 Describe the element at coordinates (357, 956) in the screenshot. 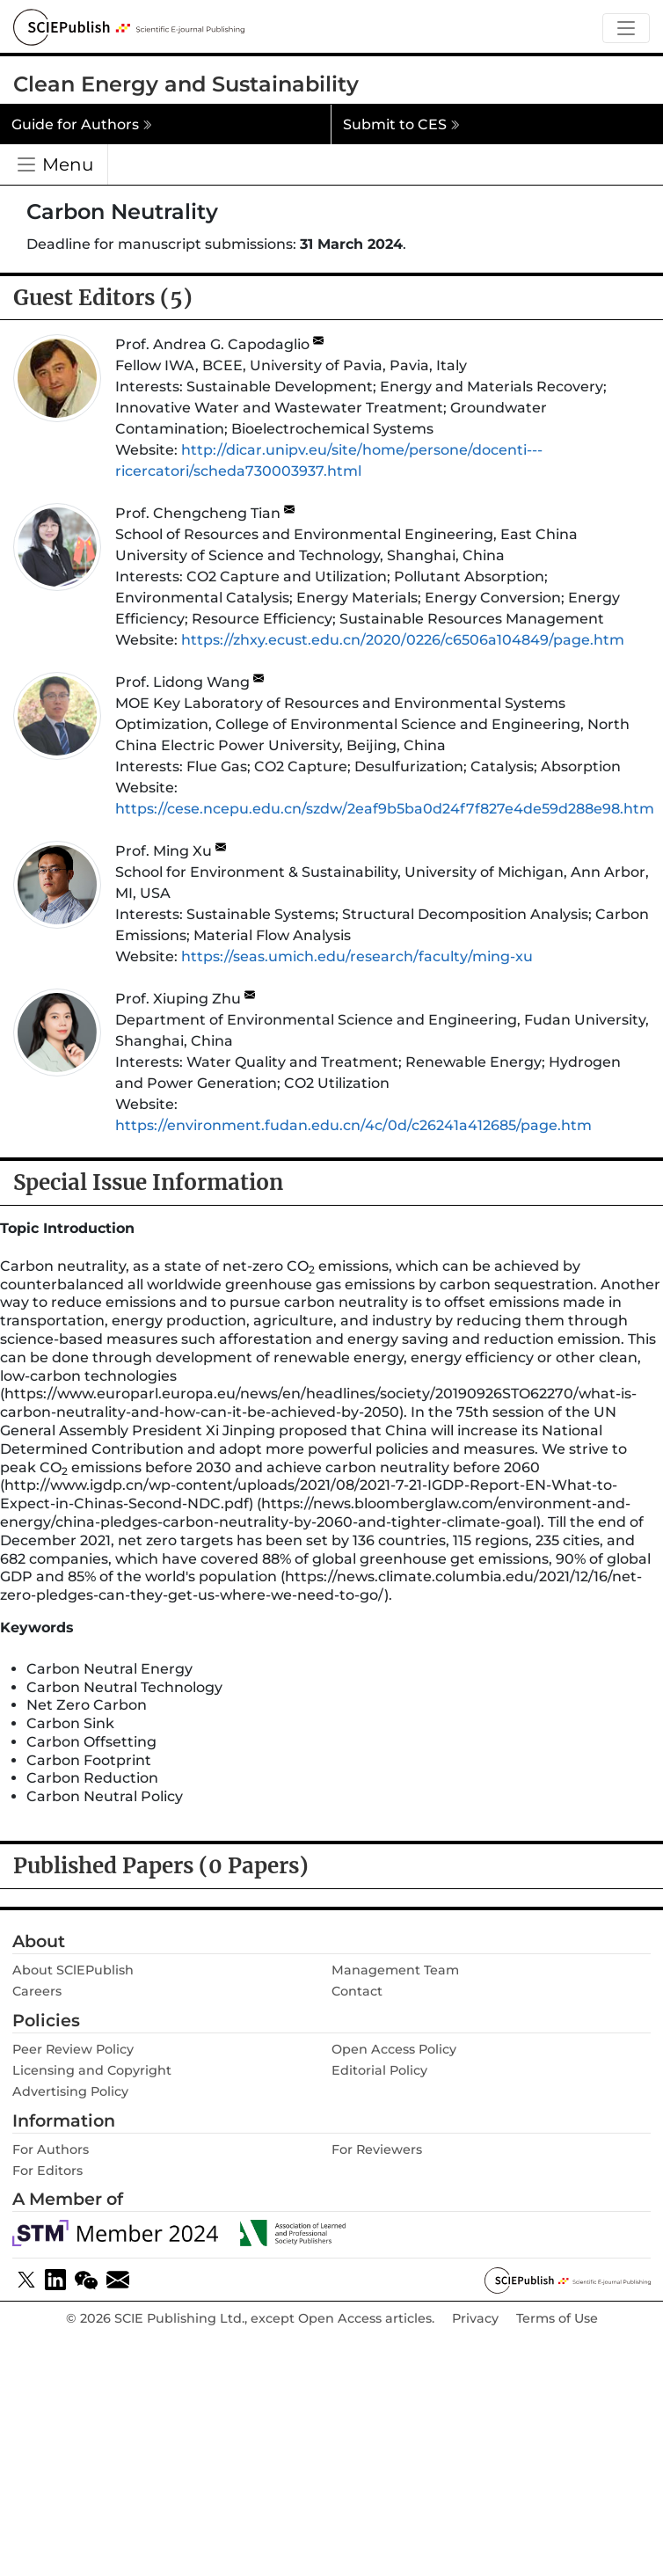

I see `https://seas.umich.edu/research/faculty/ming-xu` at that location.